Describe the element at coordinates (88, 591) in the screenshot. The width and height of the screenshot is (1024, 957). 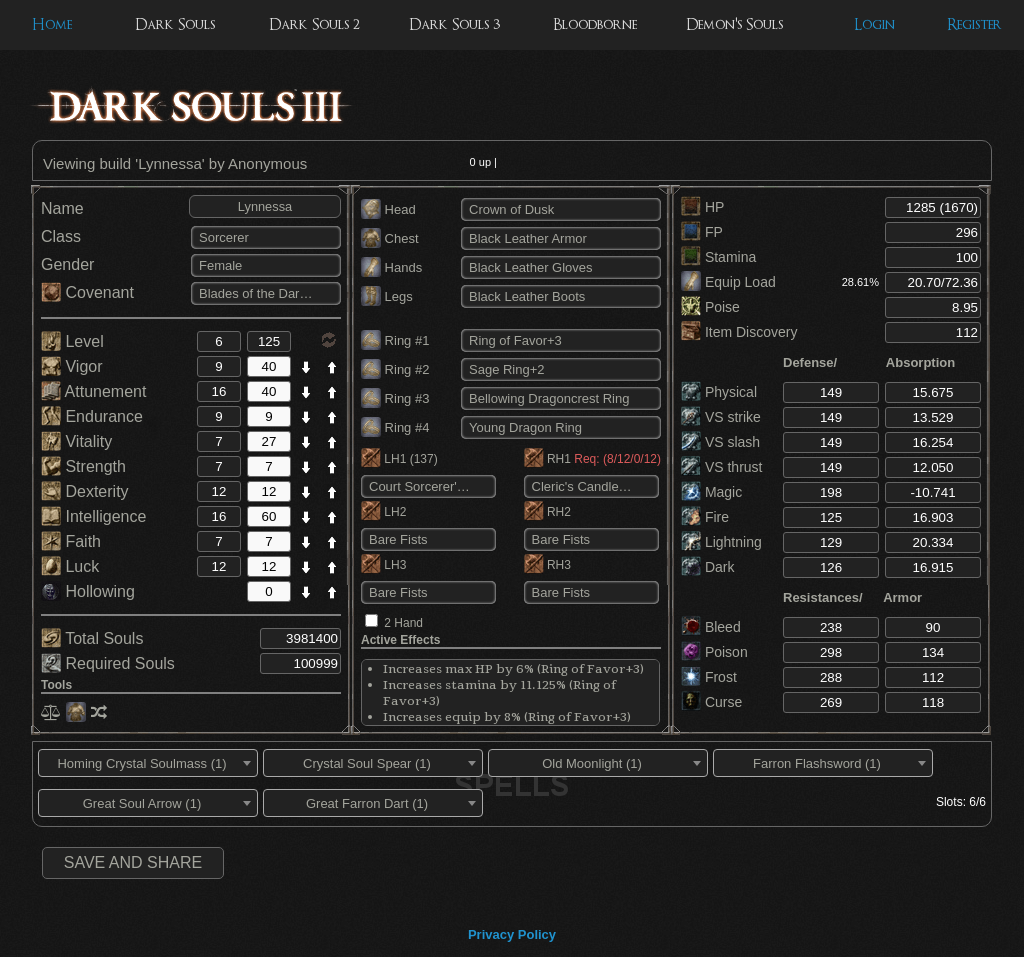
I see `Hollowing` at that location.